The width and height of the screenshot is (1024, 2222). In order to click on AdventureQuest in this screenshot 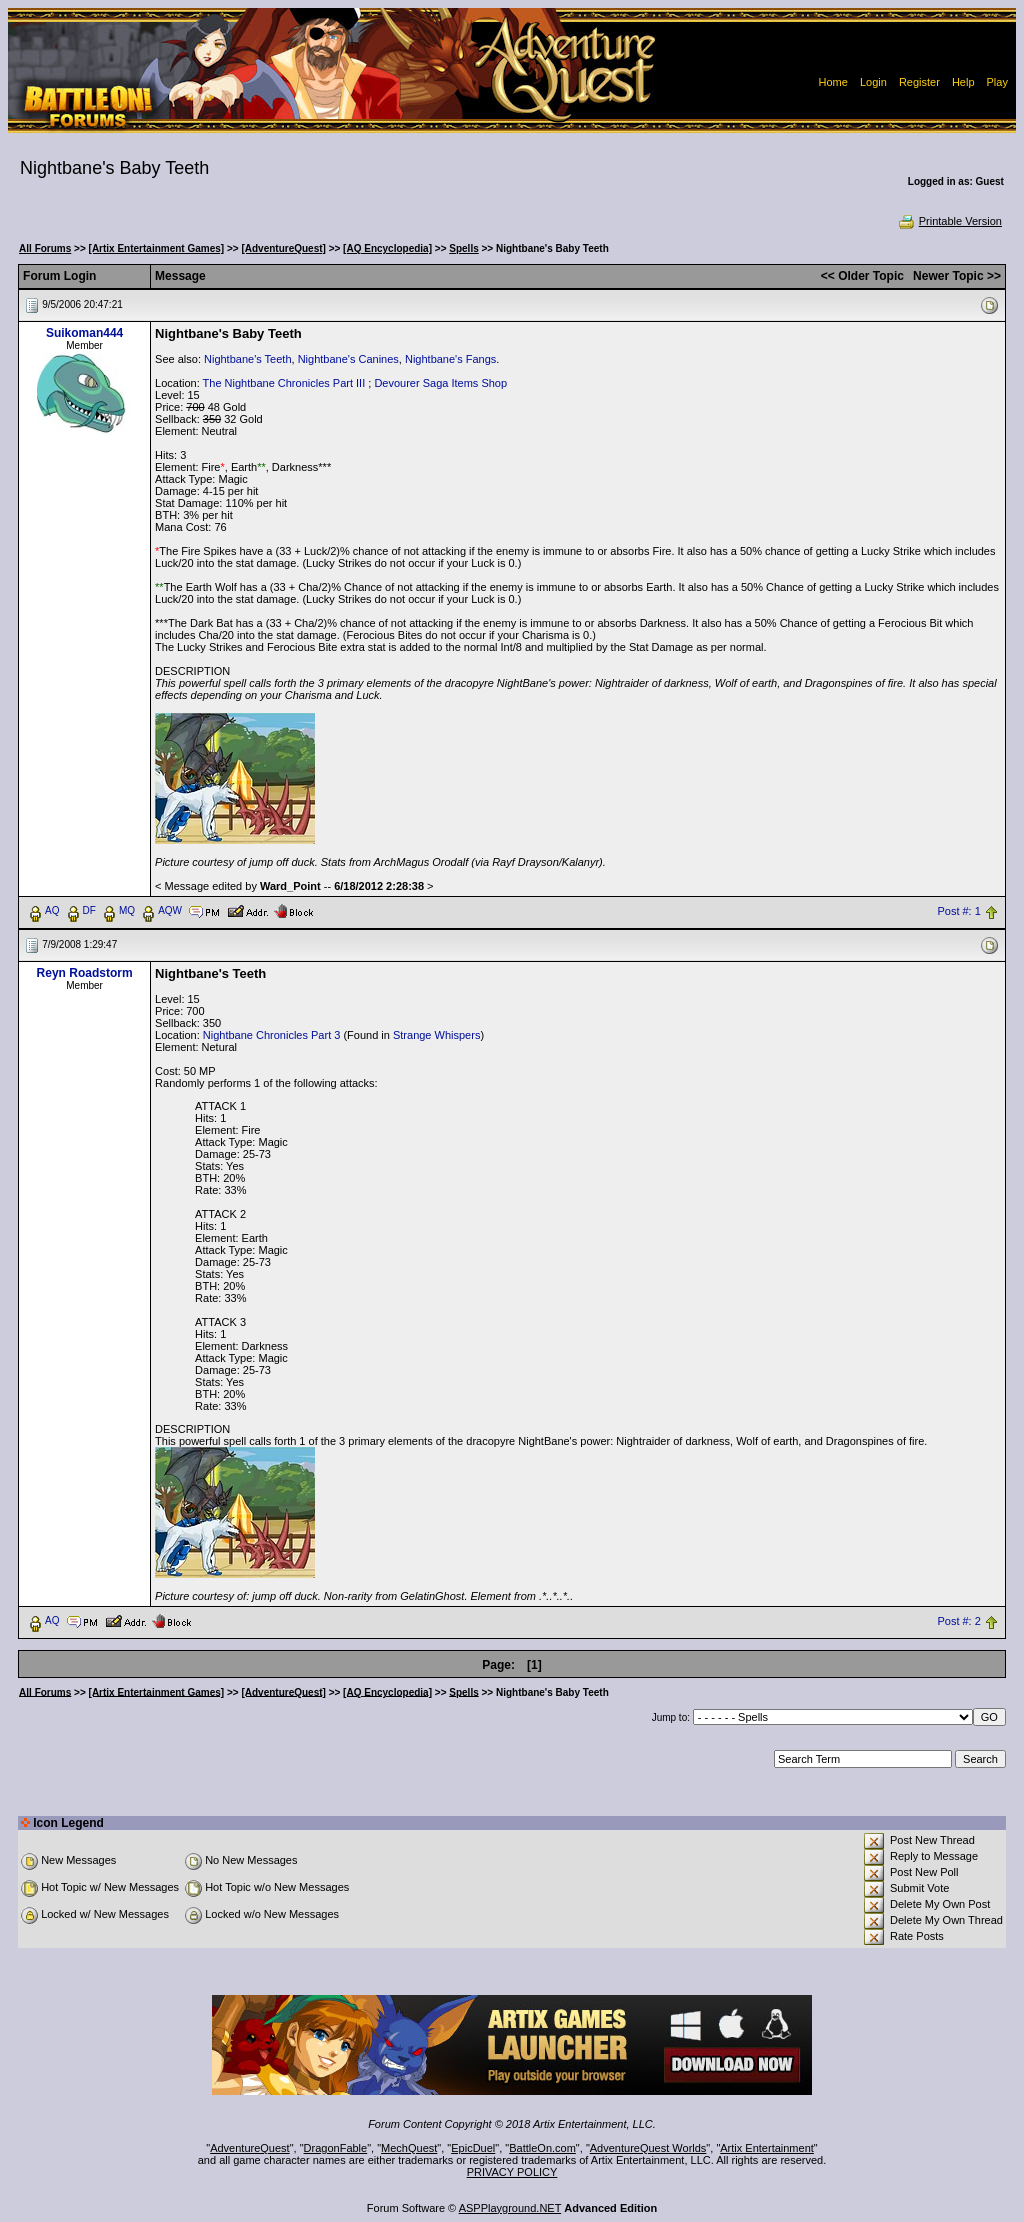, I will do `click(250, 2148)`.